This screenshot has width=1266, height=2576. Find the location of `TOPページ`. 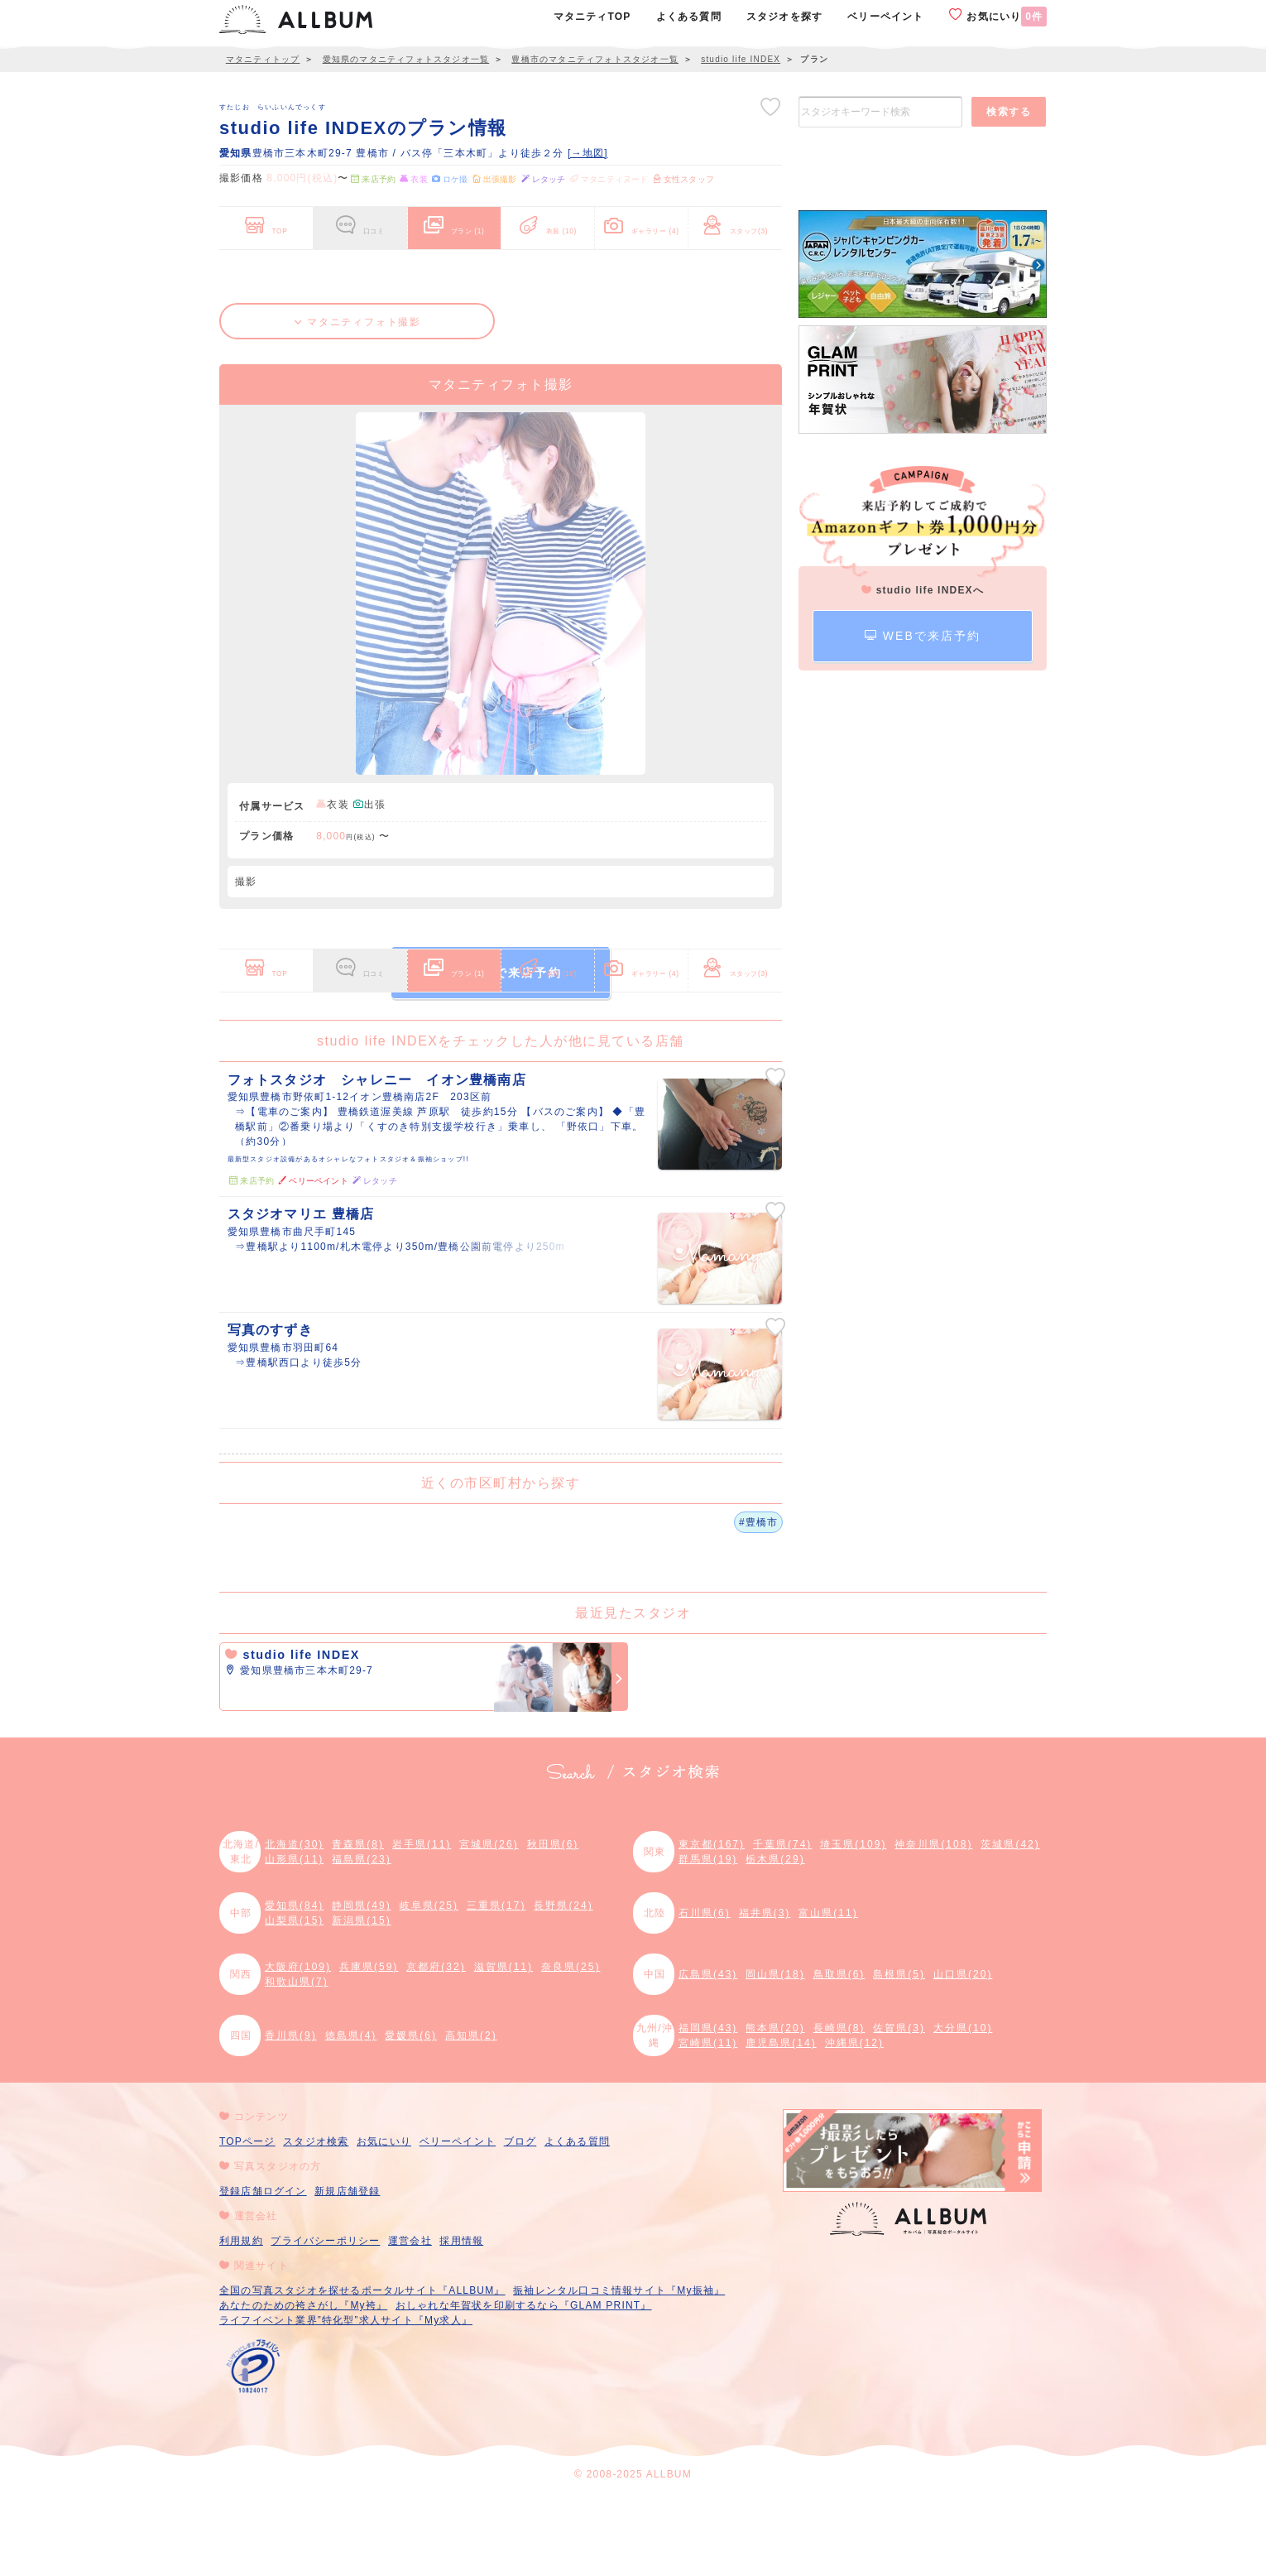

TOPページ is located at coordinates (247, 2220).